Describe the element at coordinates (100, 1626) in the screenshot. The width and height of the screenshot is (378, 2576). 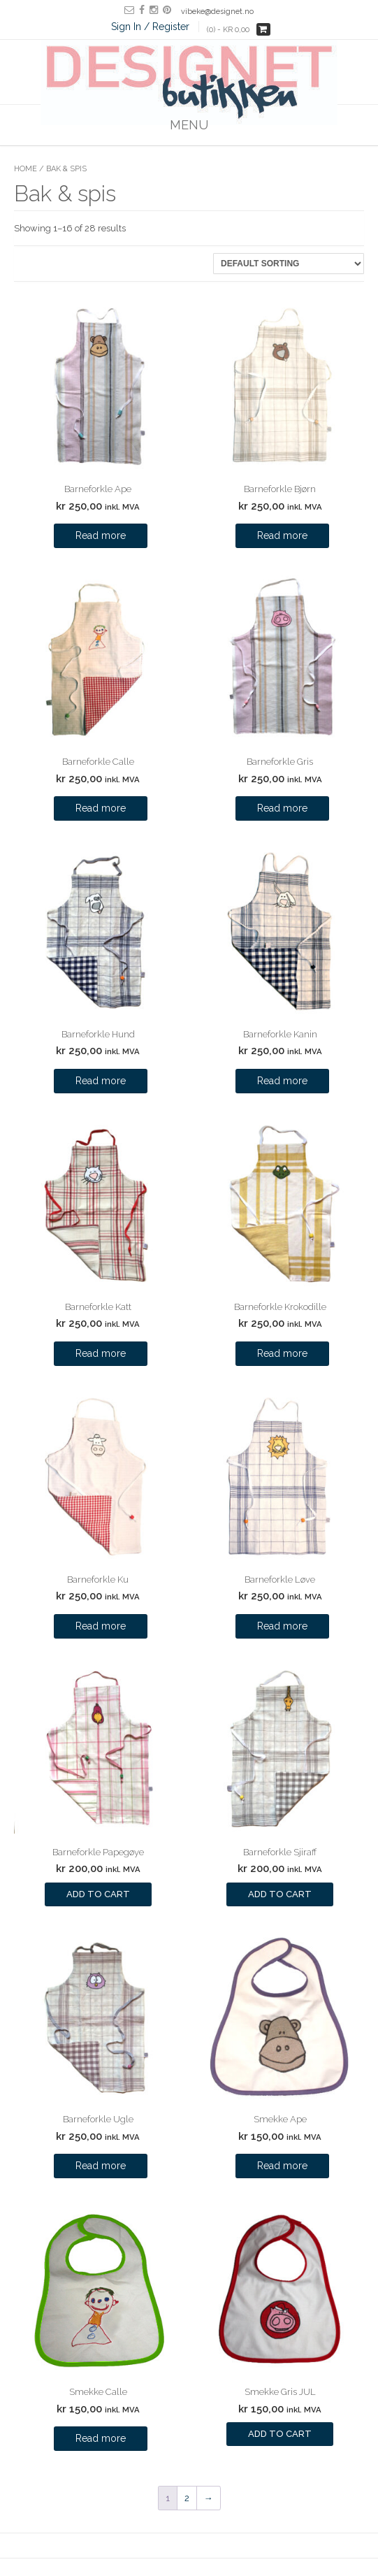
I see `Read more [Read more about “Barneforkle Ku”]` at that location.